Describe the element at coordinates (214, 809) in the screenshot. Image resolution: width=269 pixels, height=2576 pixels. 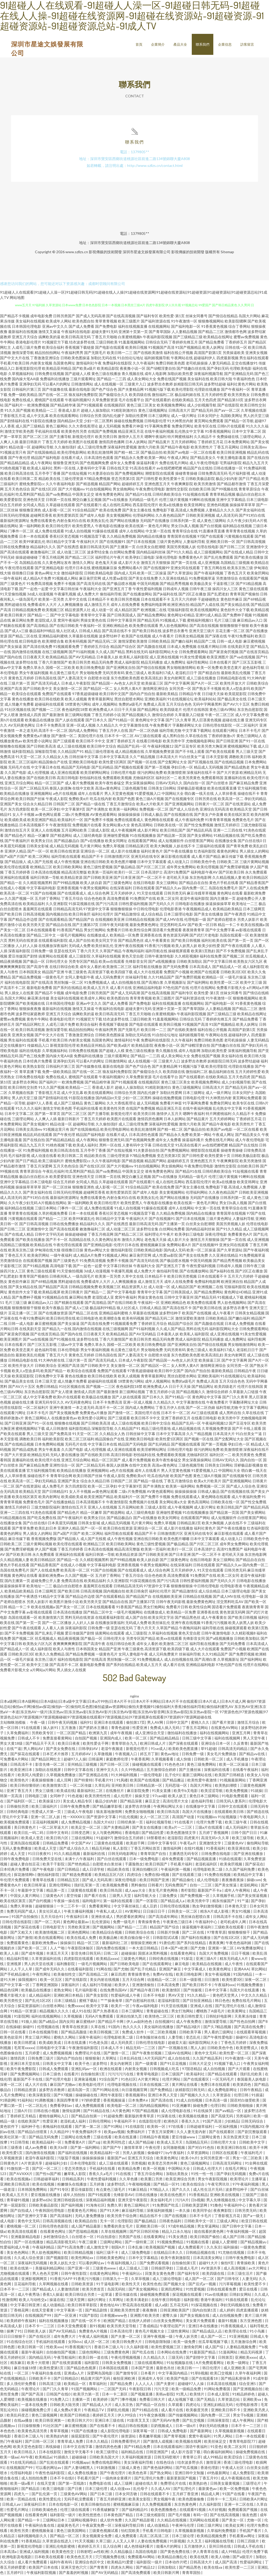
I see `亚洲综合无码高清` at that location.